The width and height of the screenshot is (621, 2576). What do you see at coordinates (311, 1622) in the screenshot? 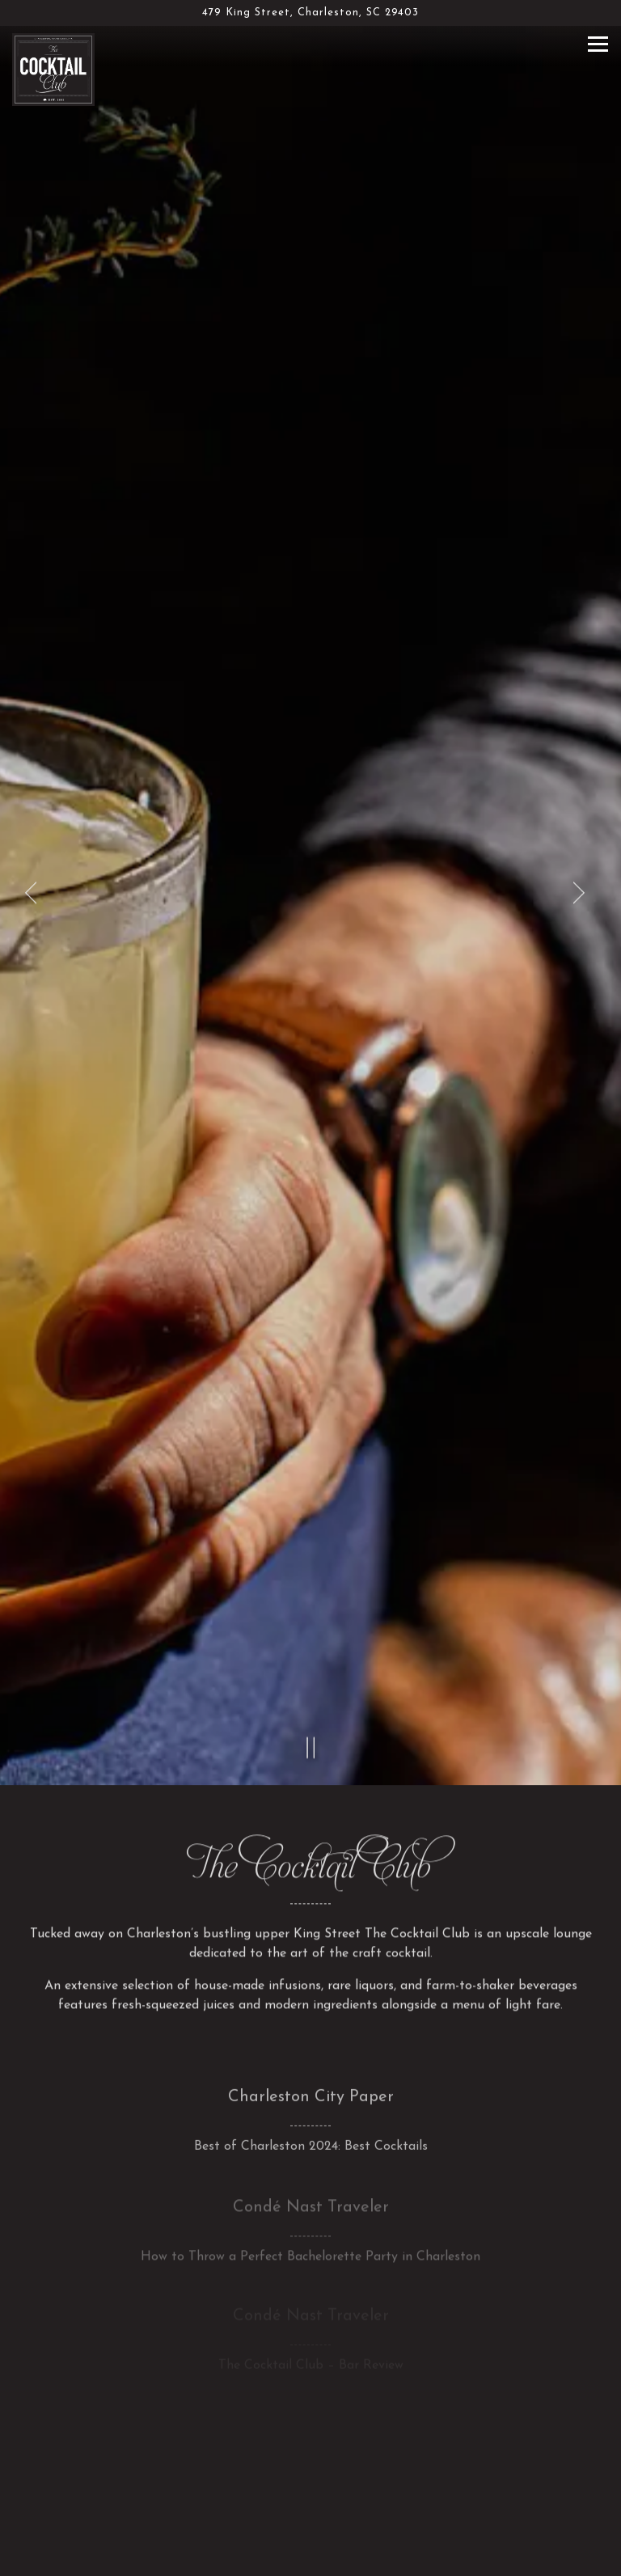
I see `[Pause hero video]` at bounding box center [311, 1622].